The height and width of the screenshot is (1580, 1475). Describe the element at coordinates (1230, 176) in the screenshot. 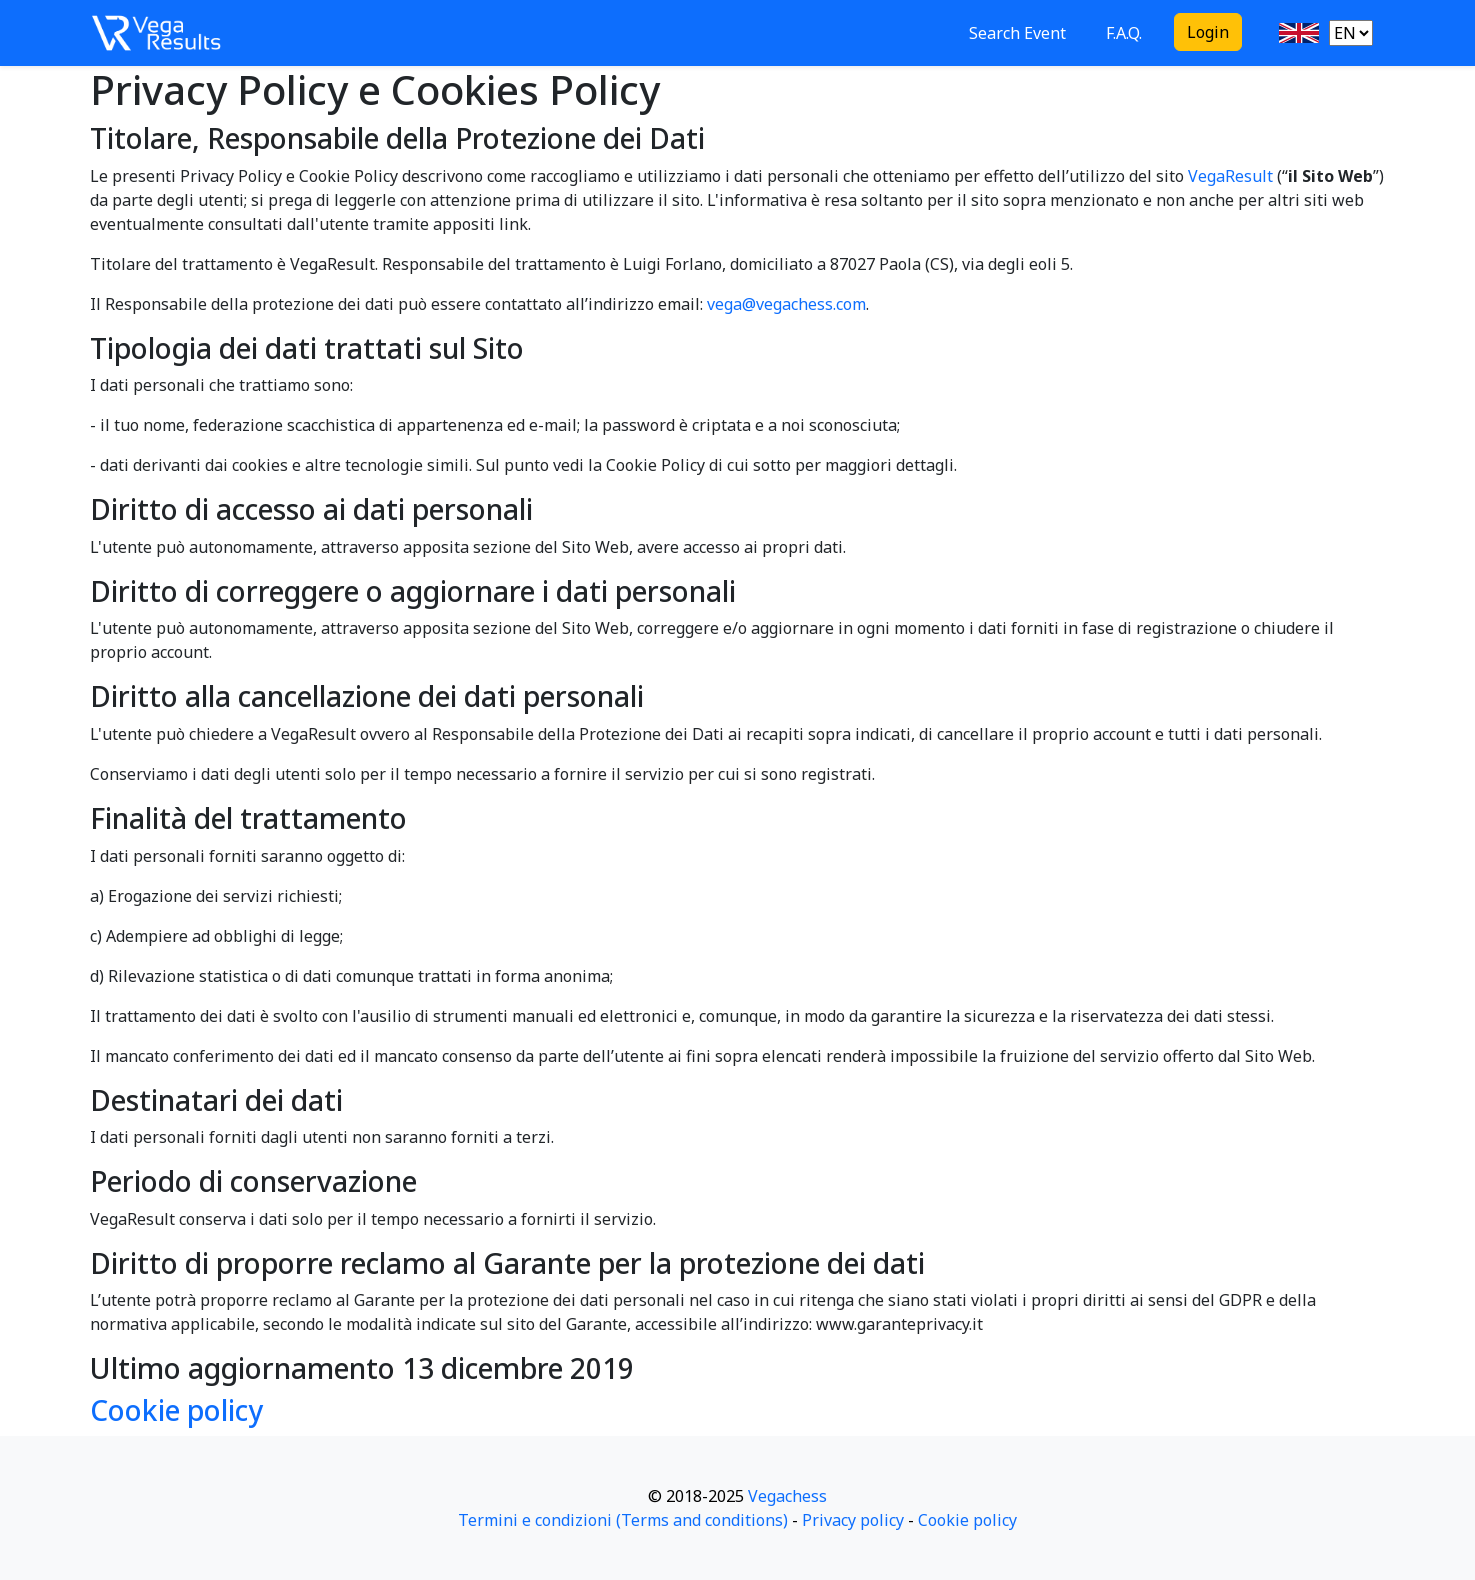

I see `VegaResult` at that location.